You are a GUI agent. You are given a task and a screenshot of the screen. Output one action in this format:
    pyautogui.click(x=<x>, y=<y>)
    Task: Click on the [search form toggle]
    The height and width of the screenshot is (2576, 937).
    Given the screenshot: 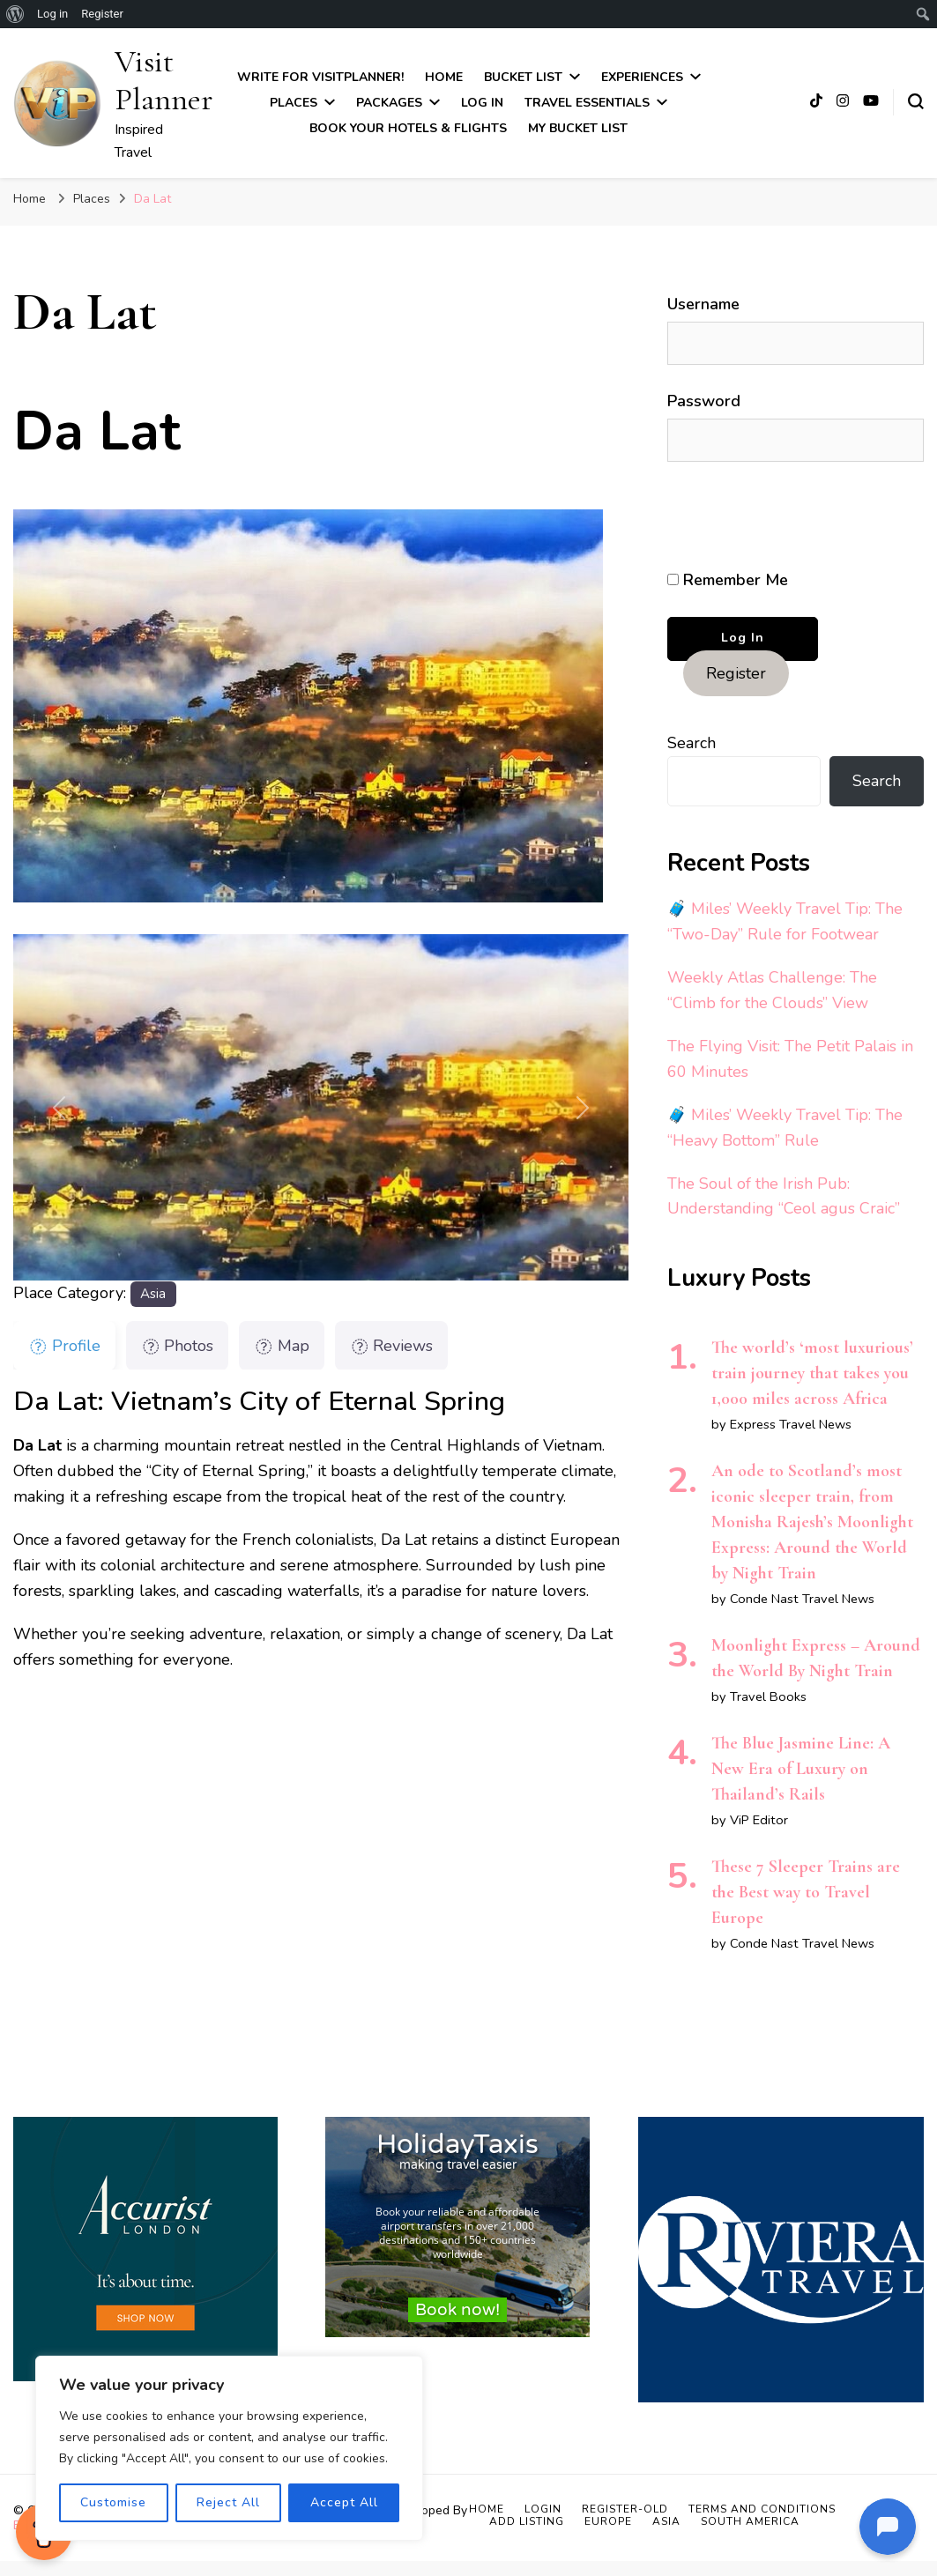 What is the action you would take?
    pyautogui.click(x=916, y=101)
    